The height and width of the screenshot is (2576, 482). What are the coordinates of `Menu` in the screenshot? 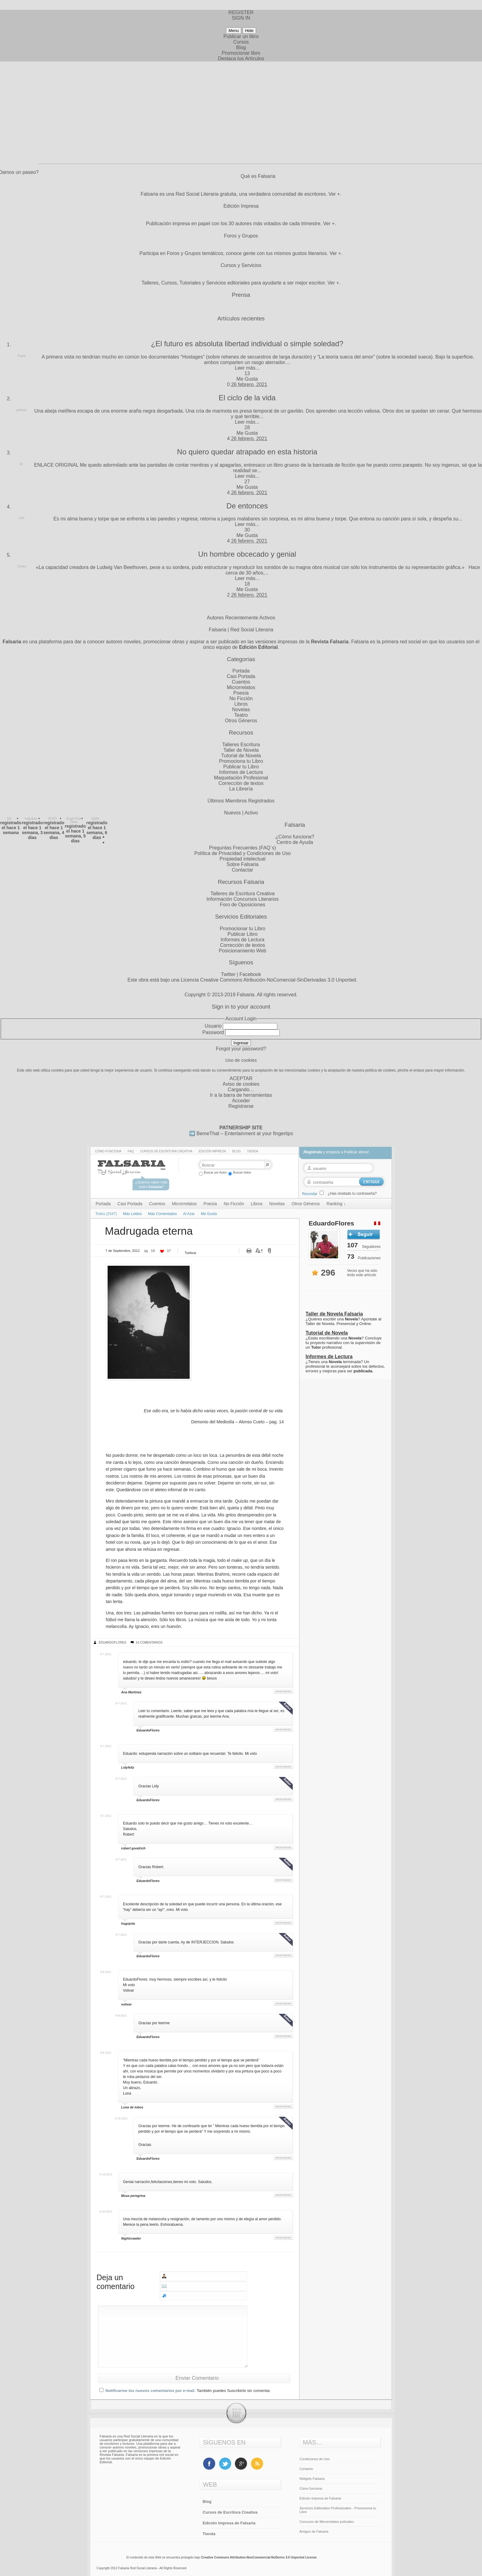 It's located at (233, 30).